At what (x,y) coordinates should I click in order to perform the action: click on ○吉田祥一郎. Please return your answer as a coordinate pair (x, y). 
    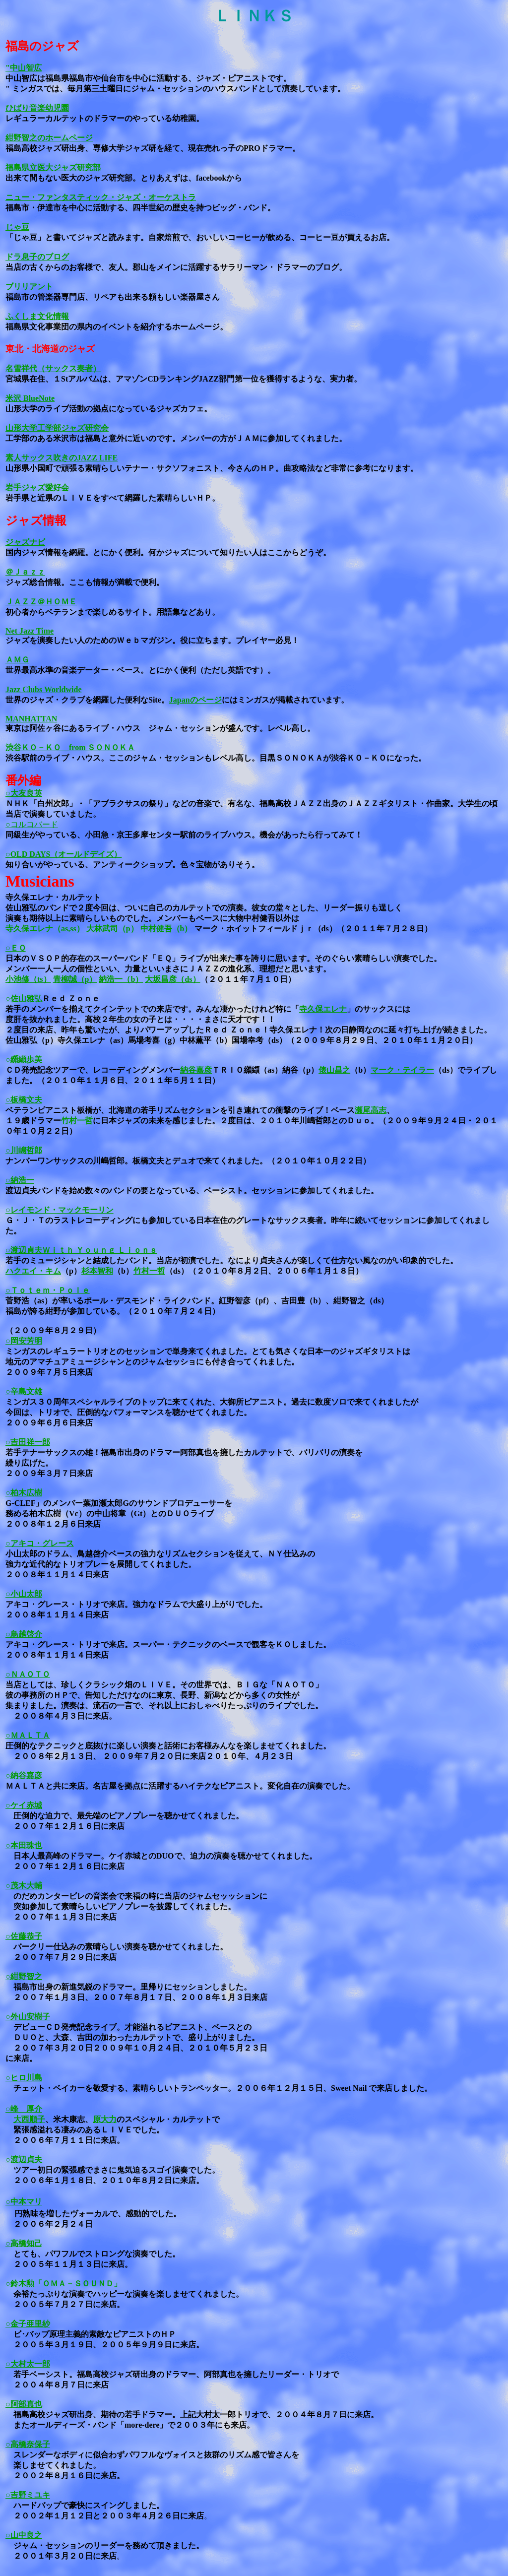
    Looking at the image, I should click on (27, 1442).